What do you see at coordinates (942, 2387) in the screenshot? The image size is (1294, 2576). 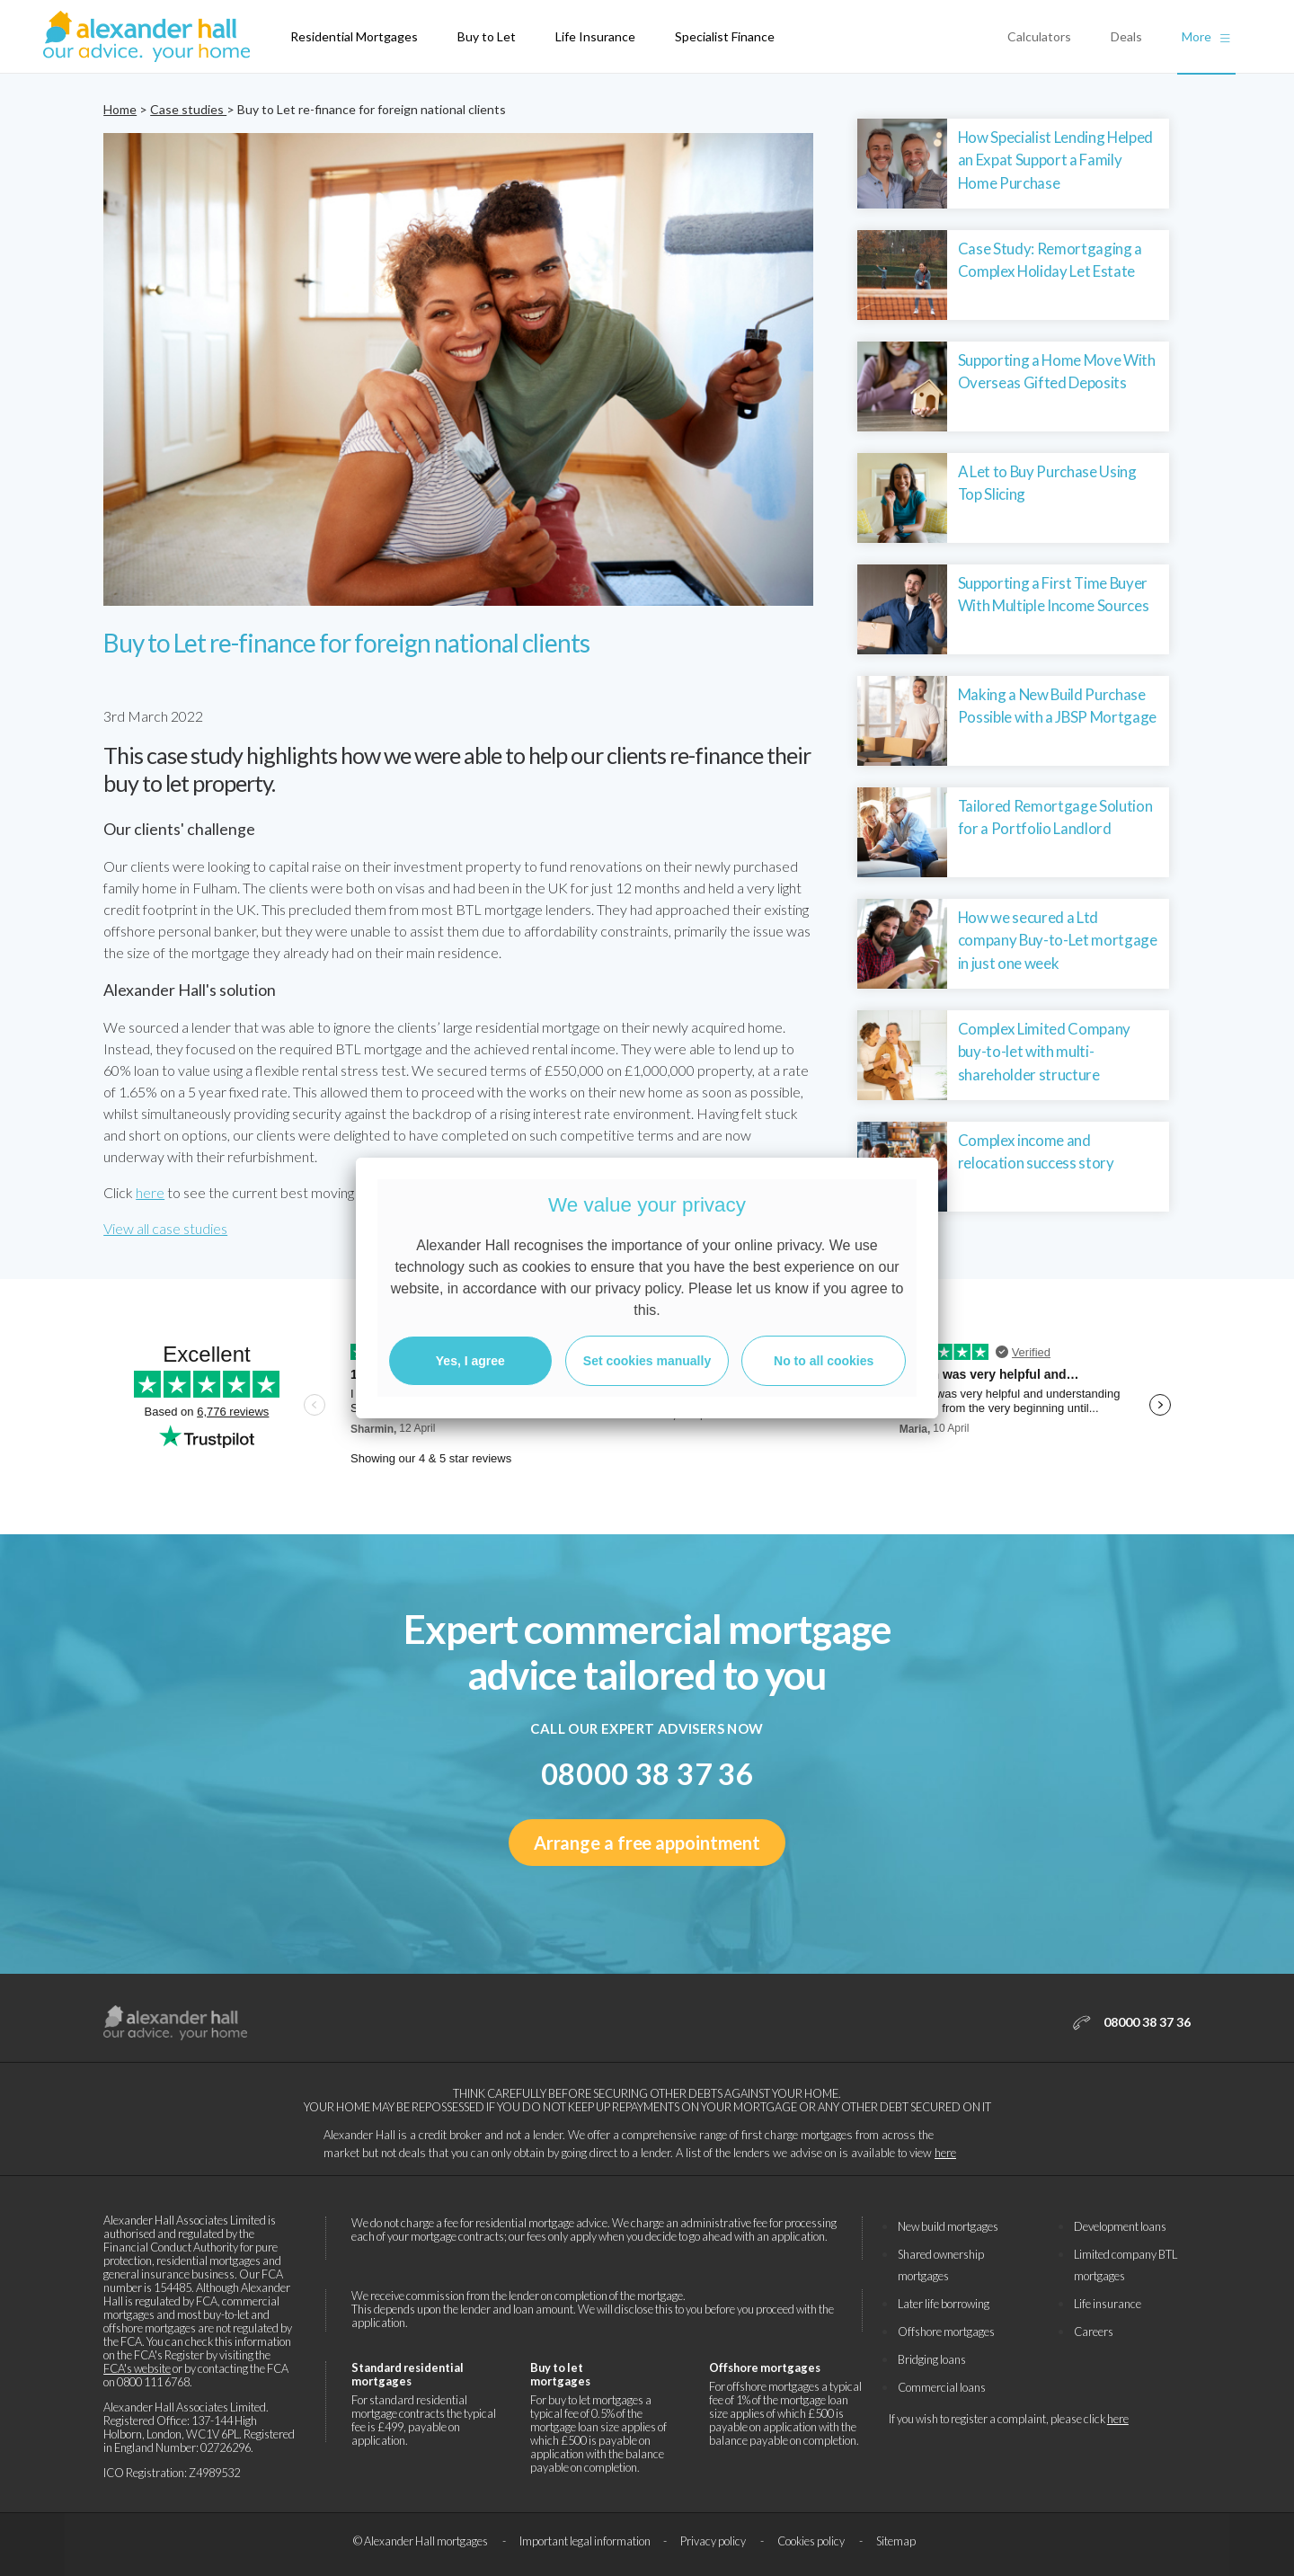 I see `Commercial loans` at bounding box center [942, 2387].